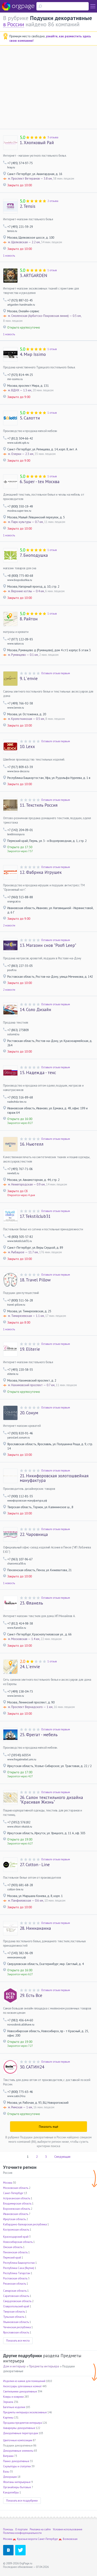 The image size is (97, 2576). I want to click on L`envie, so click(29, 678).